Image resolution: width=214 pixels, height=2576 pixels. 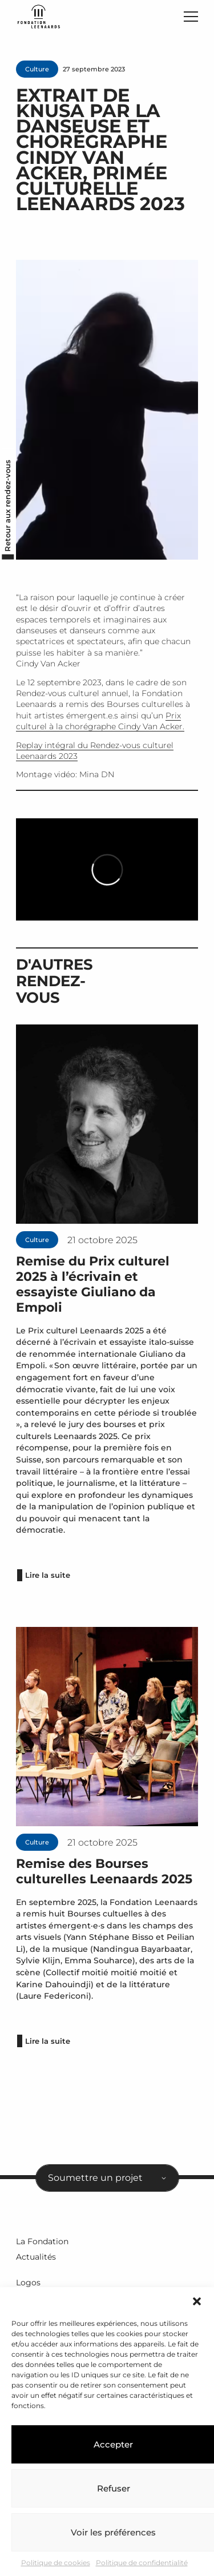 I want to click on La Fondation, so click(x=42, y=2241).